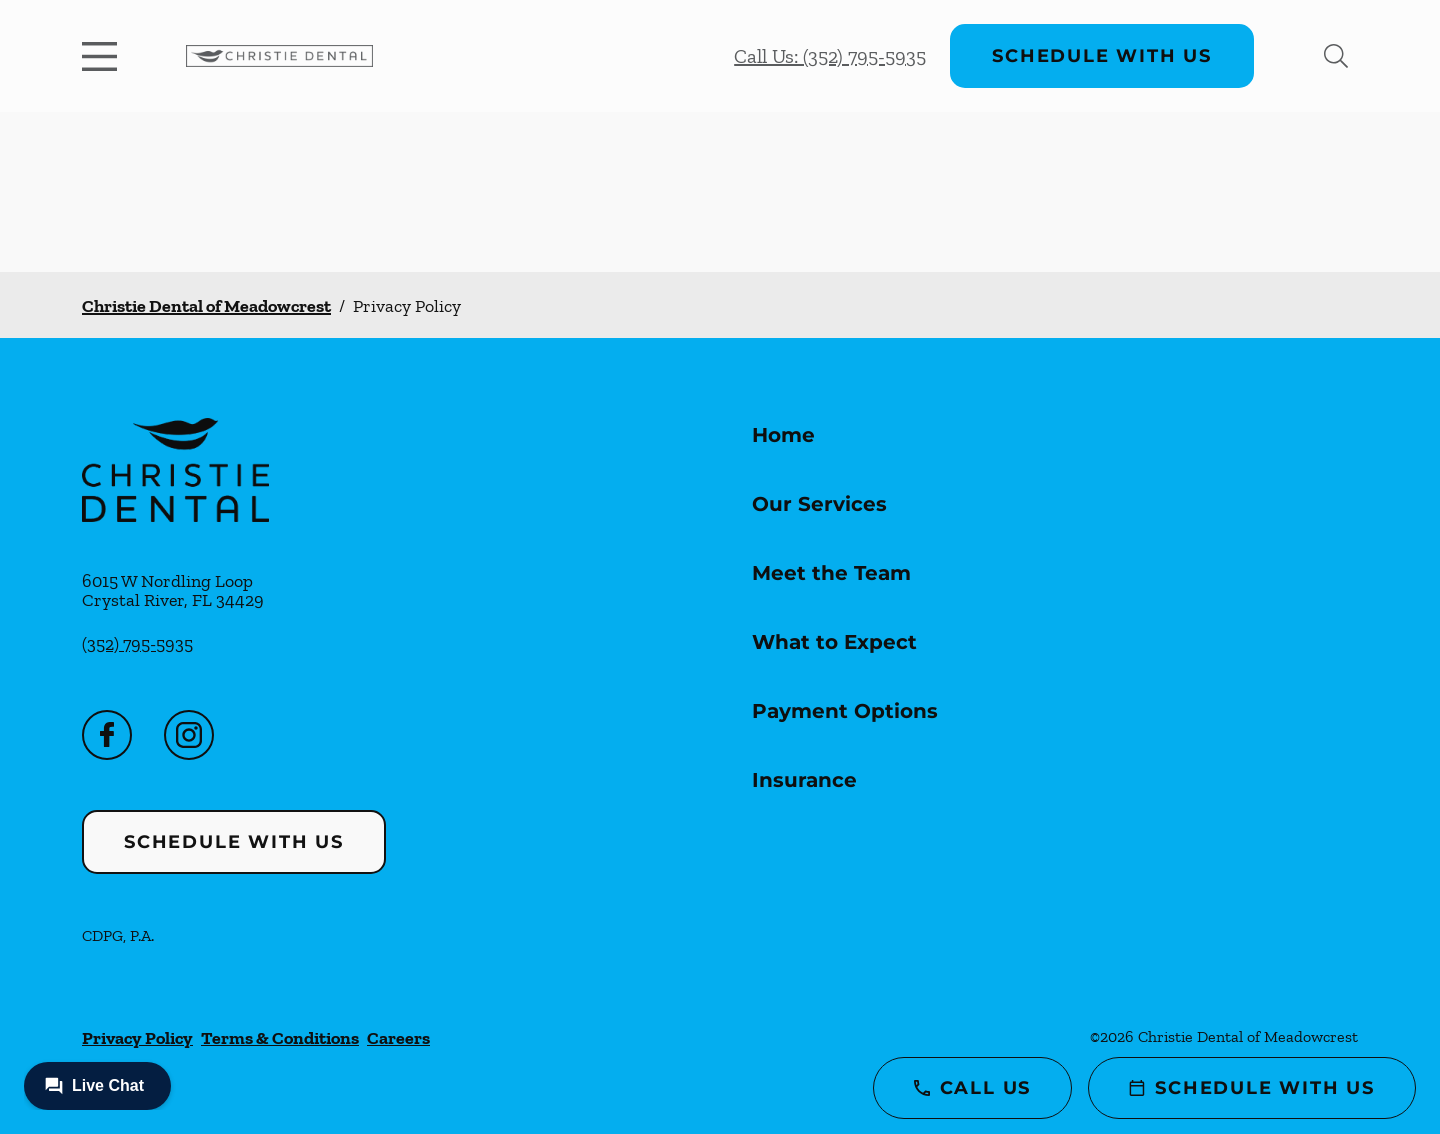 Image resolution: width=1440 pixels, height=1134 pixels. Describe the element at coordinates (845, 711) in the screenshot. I see `Payment Options` at that location.